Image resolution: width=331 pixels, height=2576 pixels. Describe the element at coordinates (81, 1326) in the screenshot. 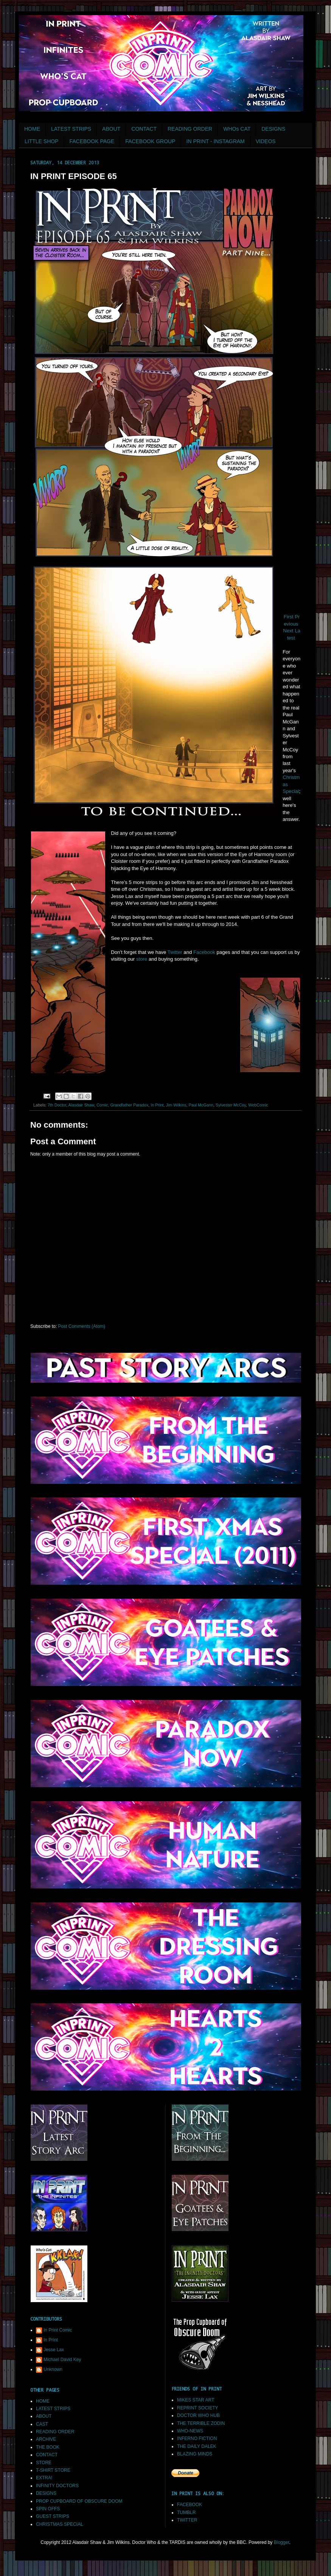

I see `Post Comments (Atom)` at that location.